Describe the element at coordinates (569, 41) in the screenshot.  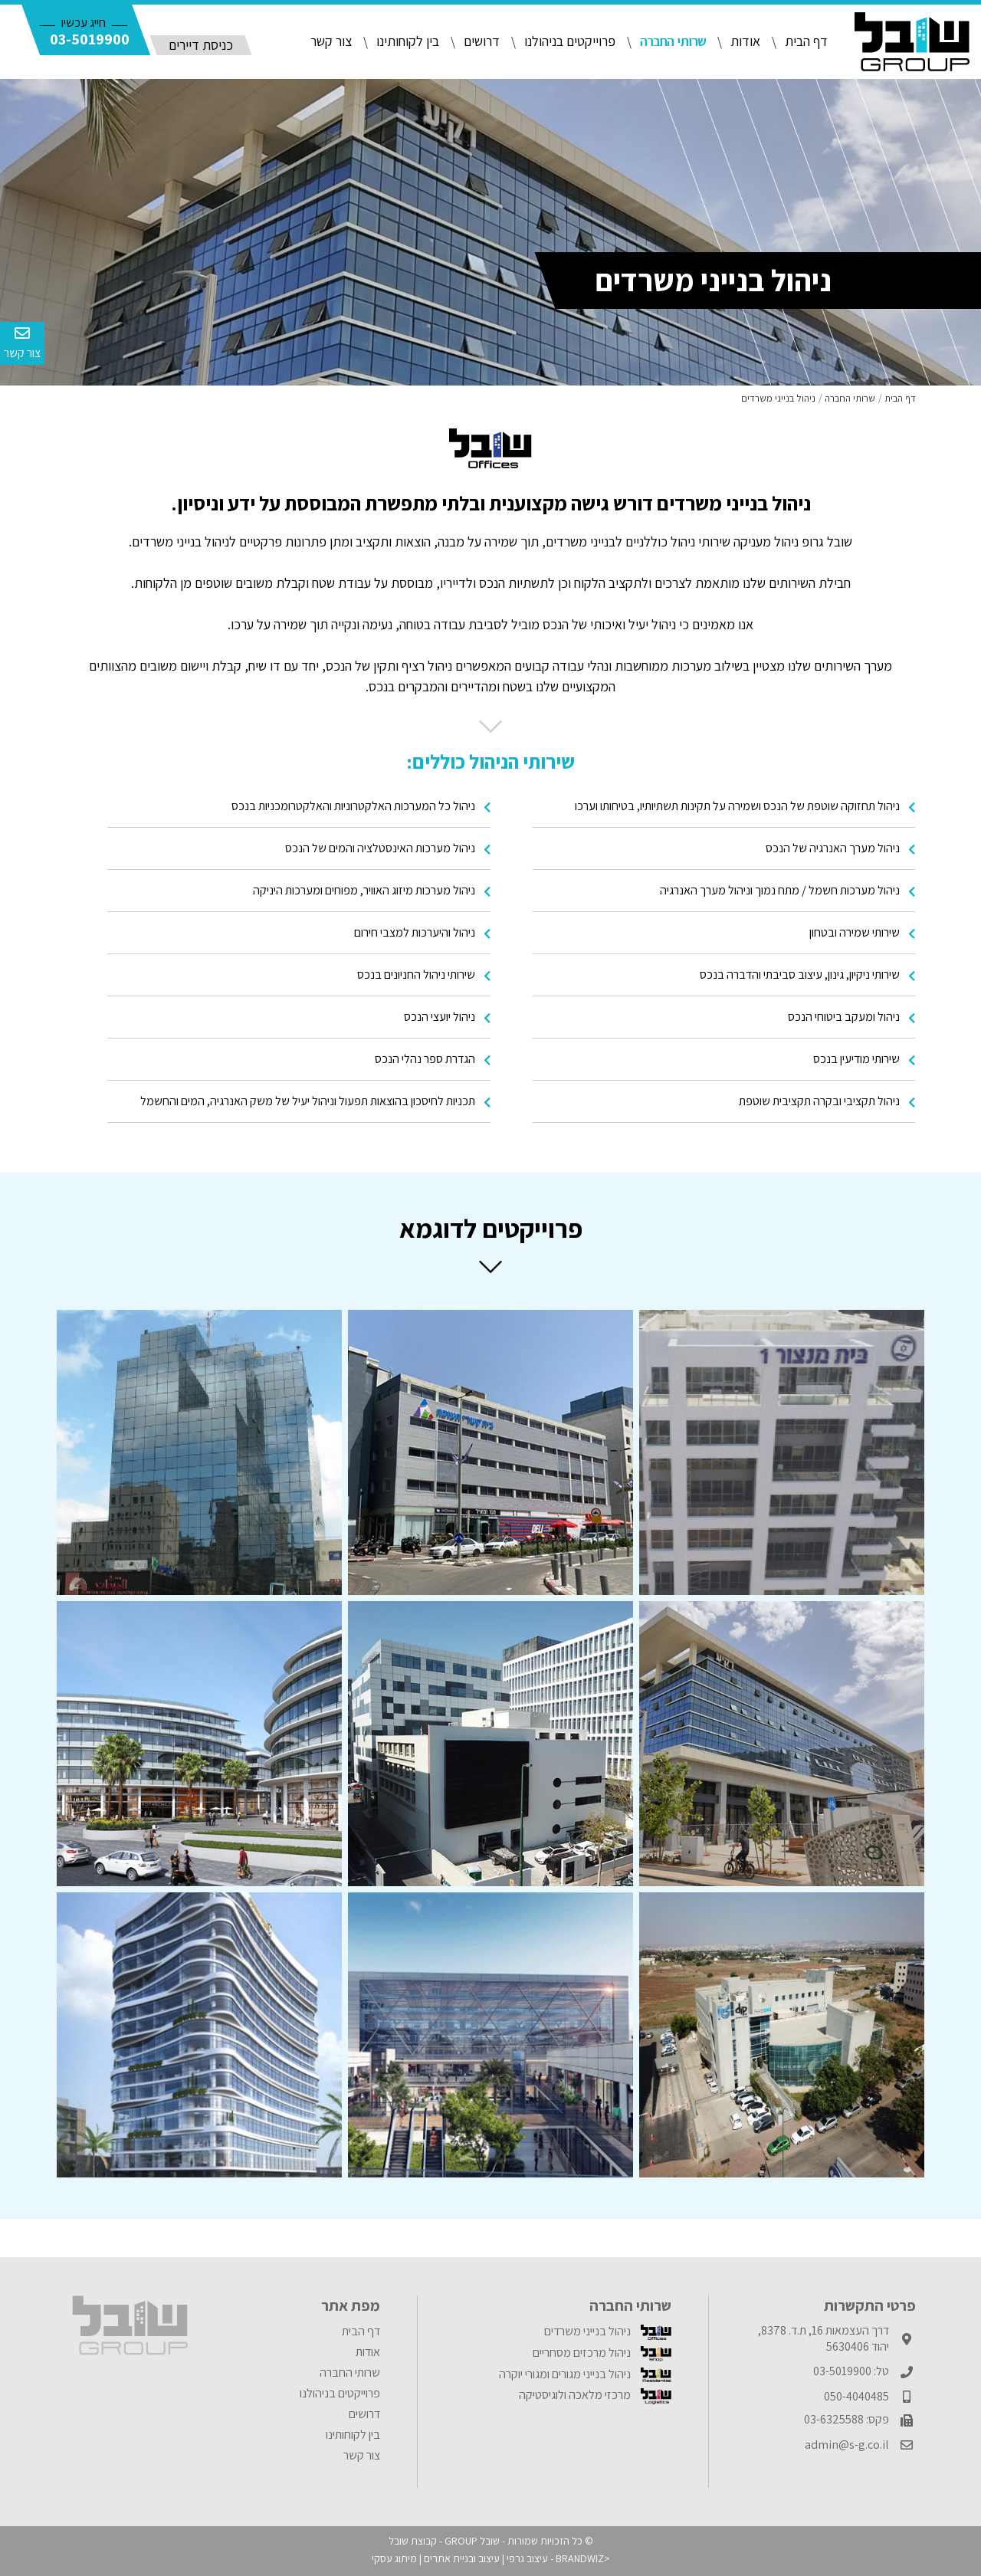
I see `פרוייקטים בניהולנו` at that location.